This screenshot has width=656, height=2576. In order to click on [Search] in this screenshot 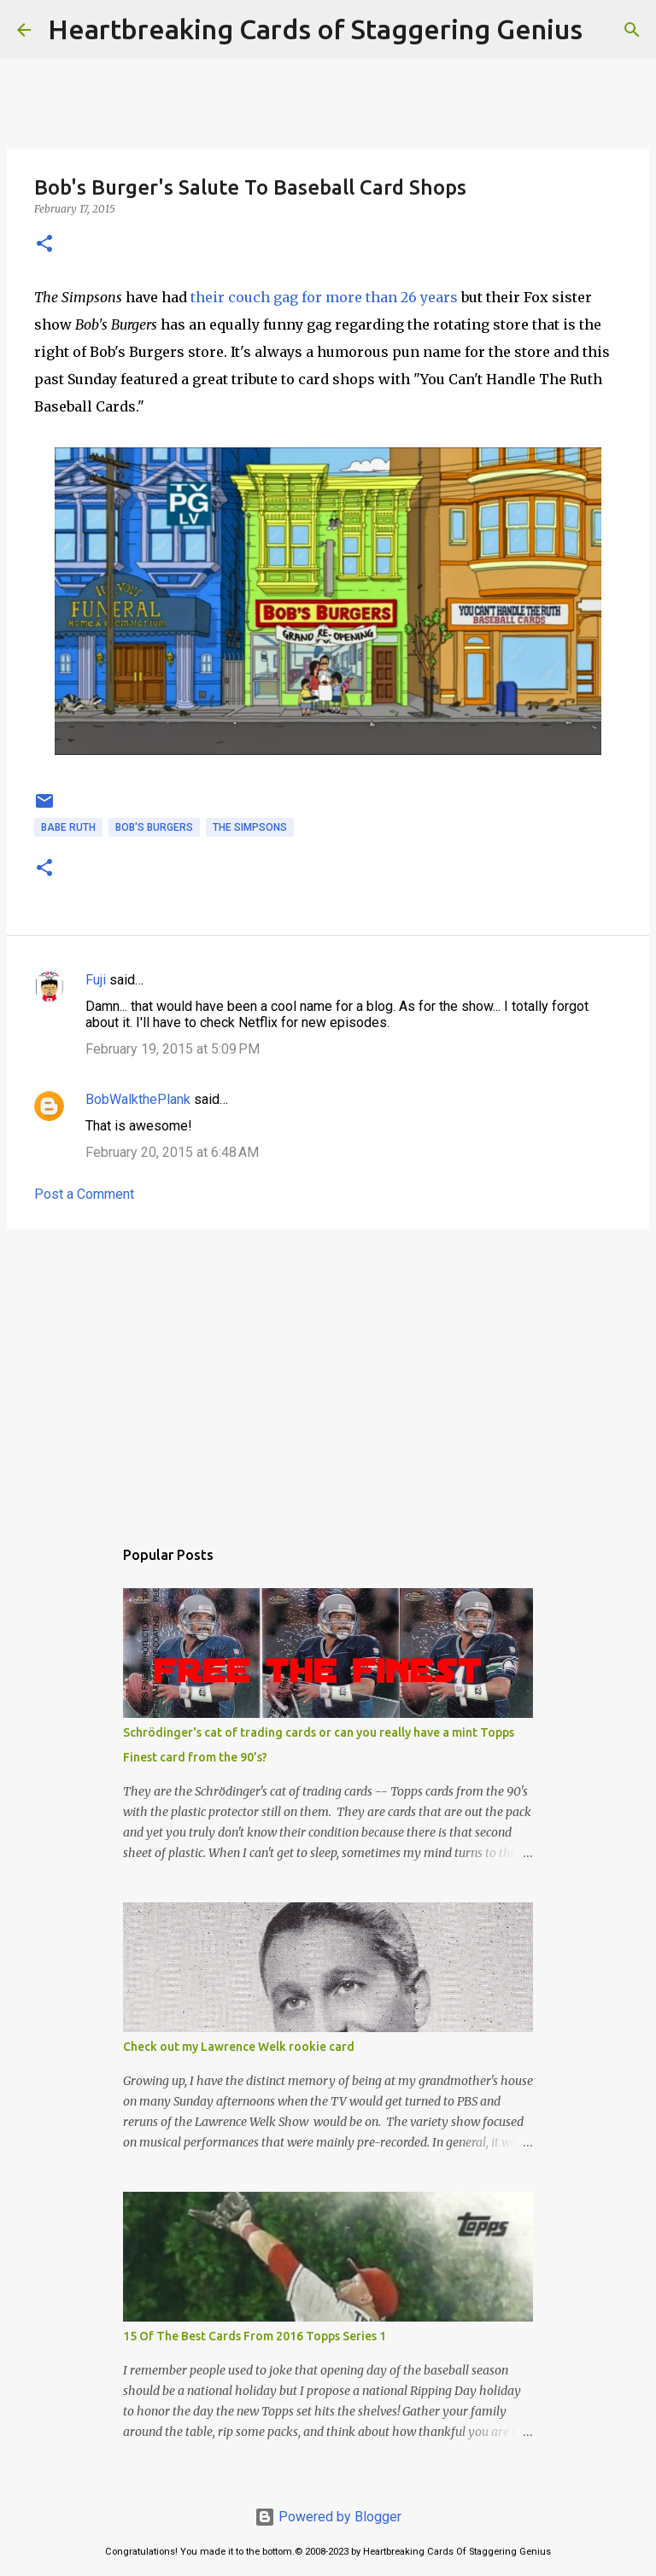, I will do `click(606, 29)`.